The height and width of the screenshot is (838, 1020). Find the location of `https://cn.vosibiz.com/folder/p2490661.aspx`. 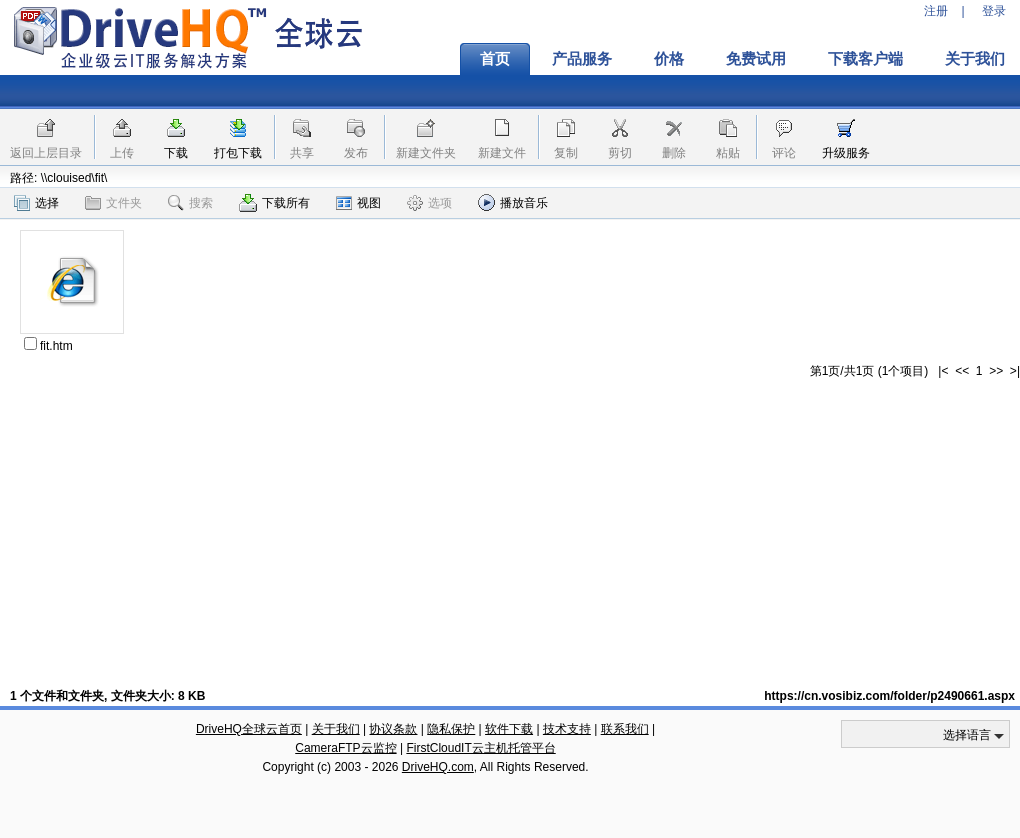

https://cn.vosibiz.com/folder/p2490661.aspx is located at coordinates (889, 696).